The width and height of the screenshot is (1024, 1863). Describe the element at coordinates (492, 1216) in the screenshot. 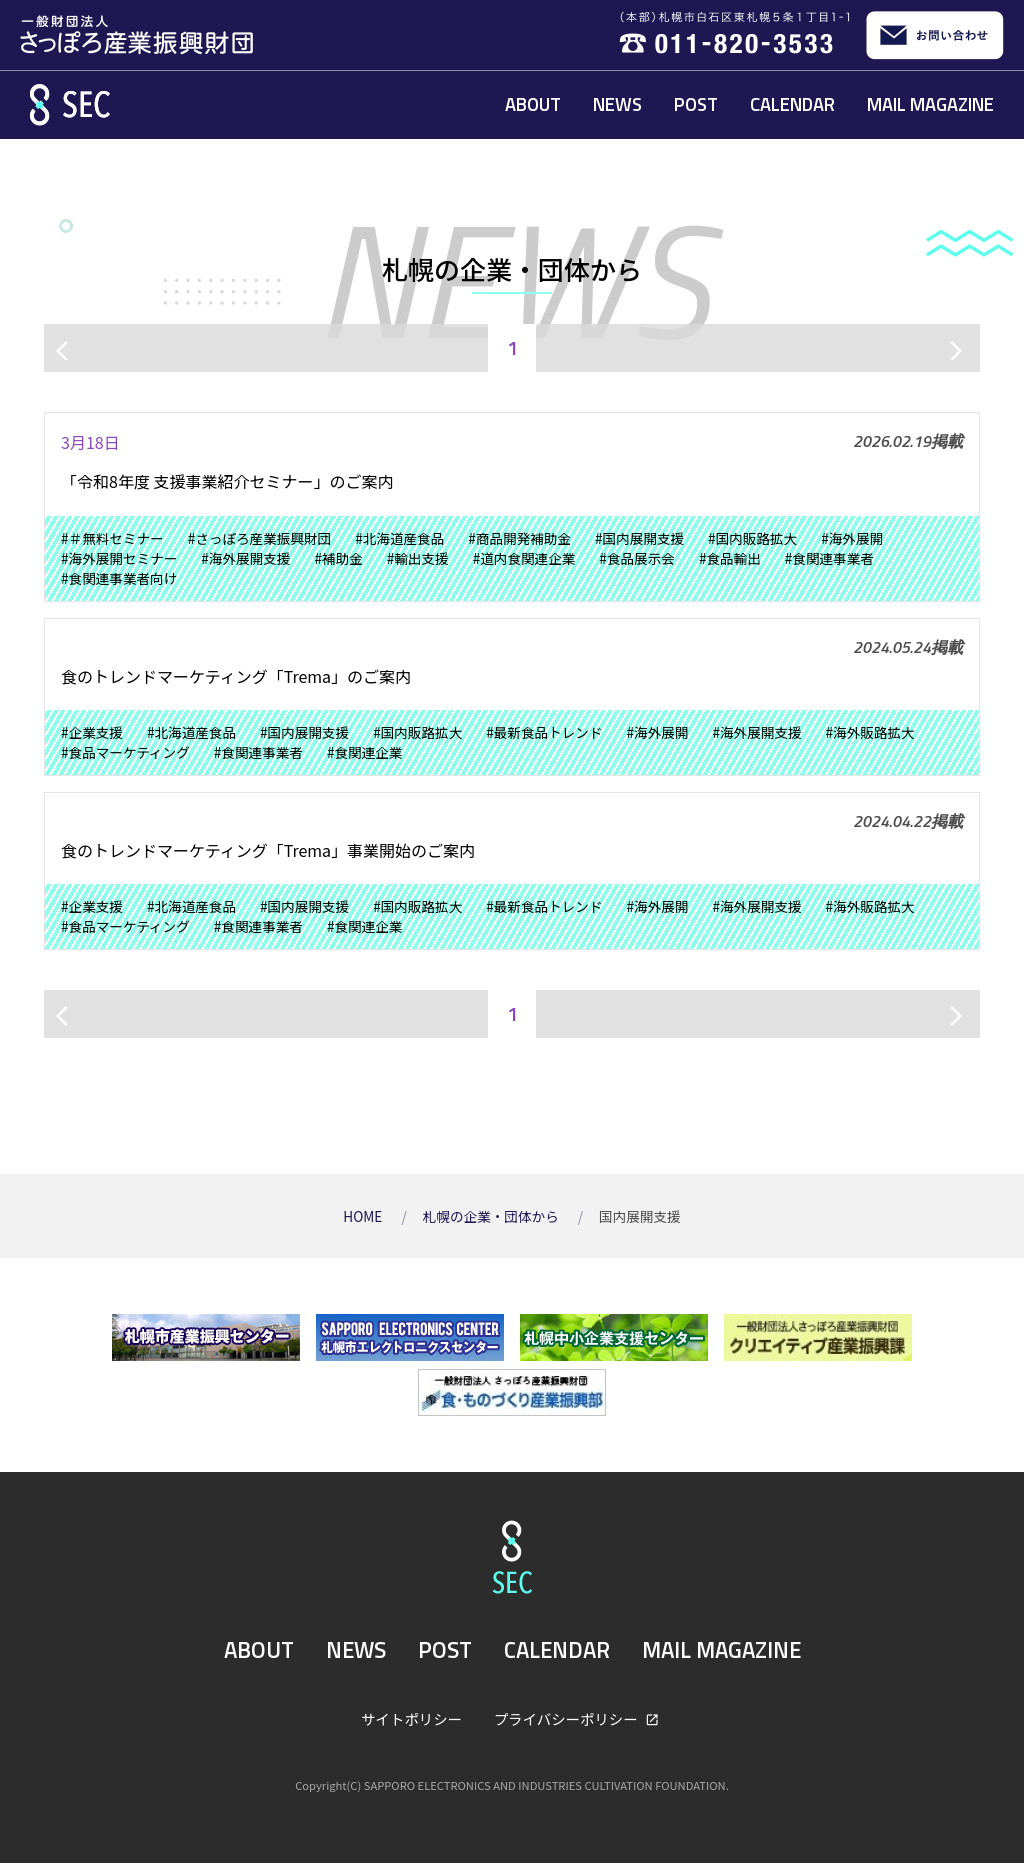

I see `札幌の企業・団体から` at that location.